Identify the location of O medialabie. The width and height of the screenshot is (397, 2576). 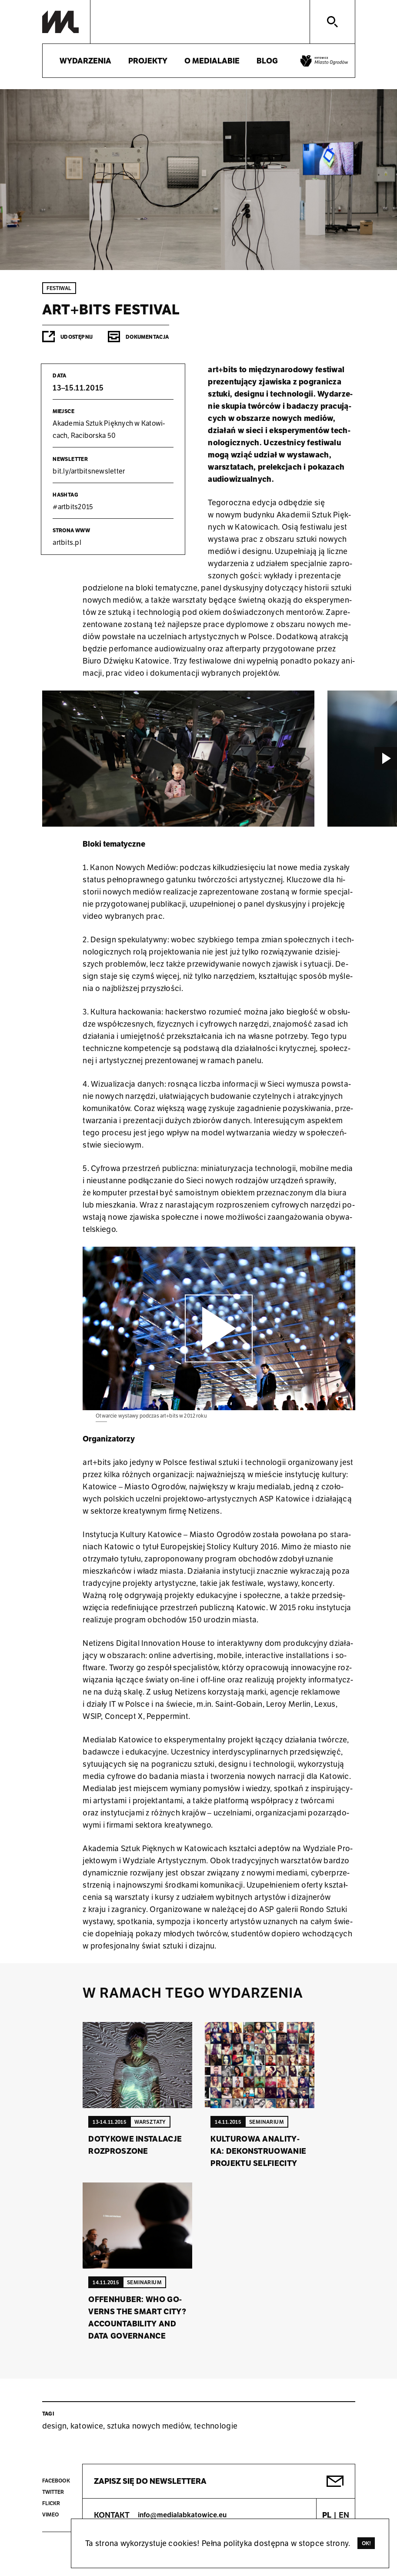
(212, 61).